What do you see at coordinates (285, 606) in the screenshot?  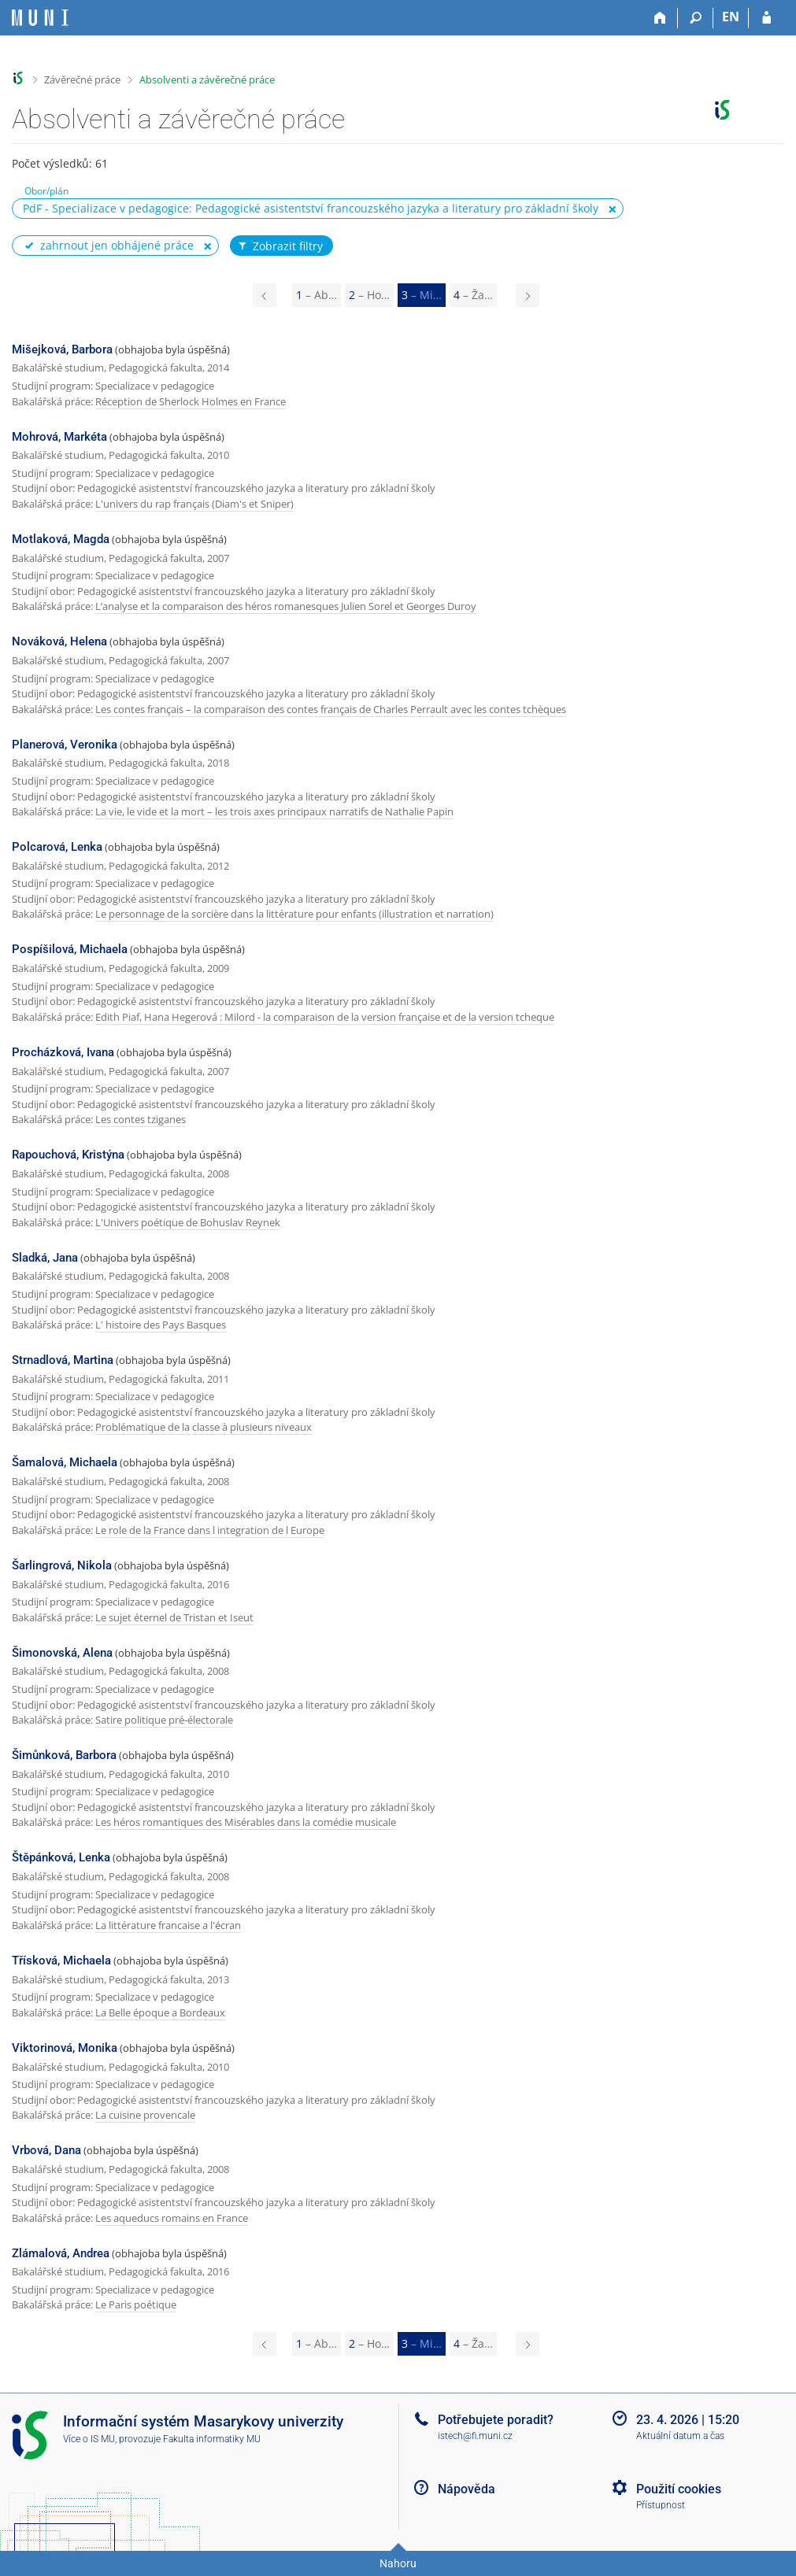 I see `L’analyse et la comparaison des héros romanesques Julien Sorel et Georges Duroy` at bounding box center [285, 606].